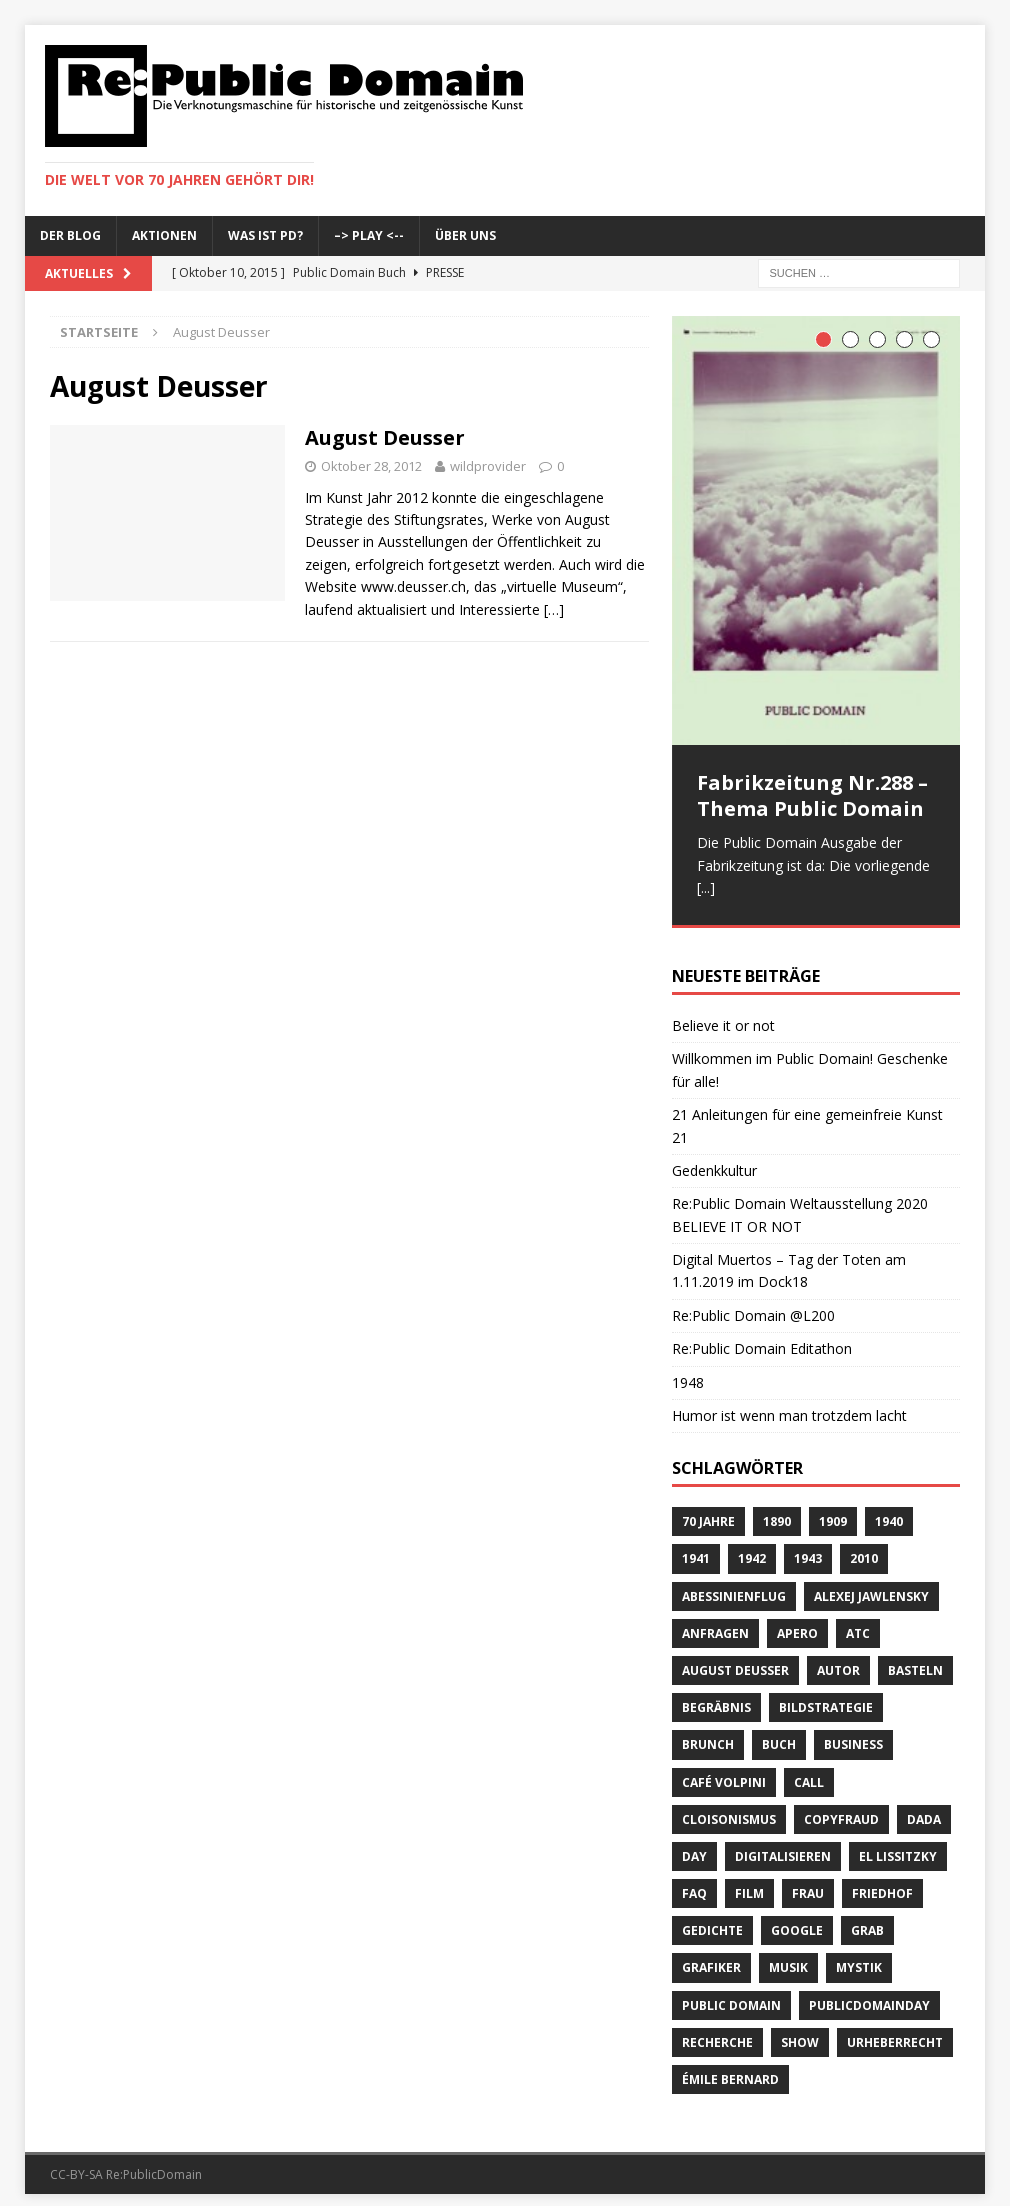 The width and height of the screenshot is (1010, 2206). Describe the element at coordinates (838, 1656) in the screenshot. I see `Autor` at that location.